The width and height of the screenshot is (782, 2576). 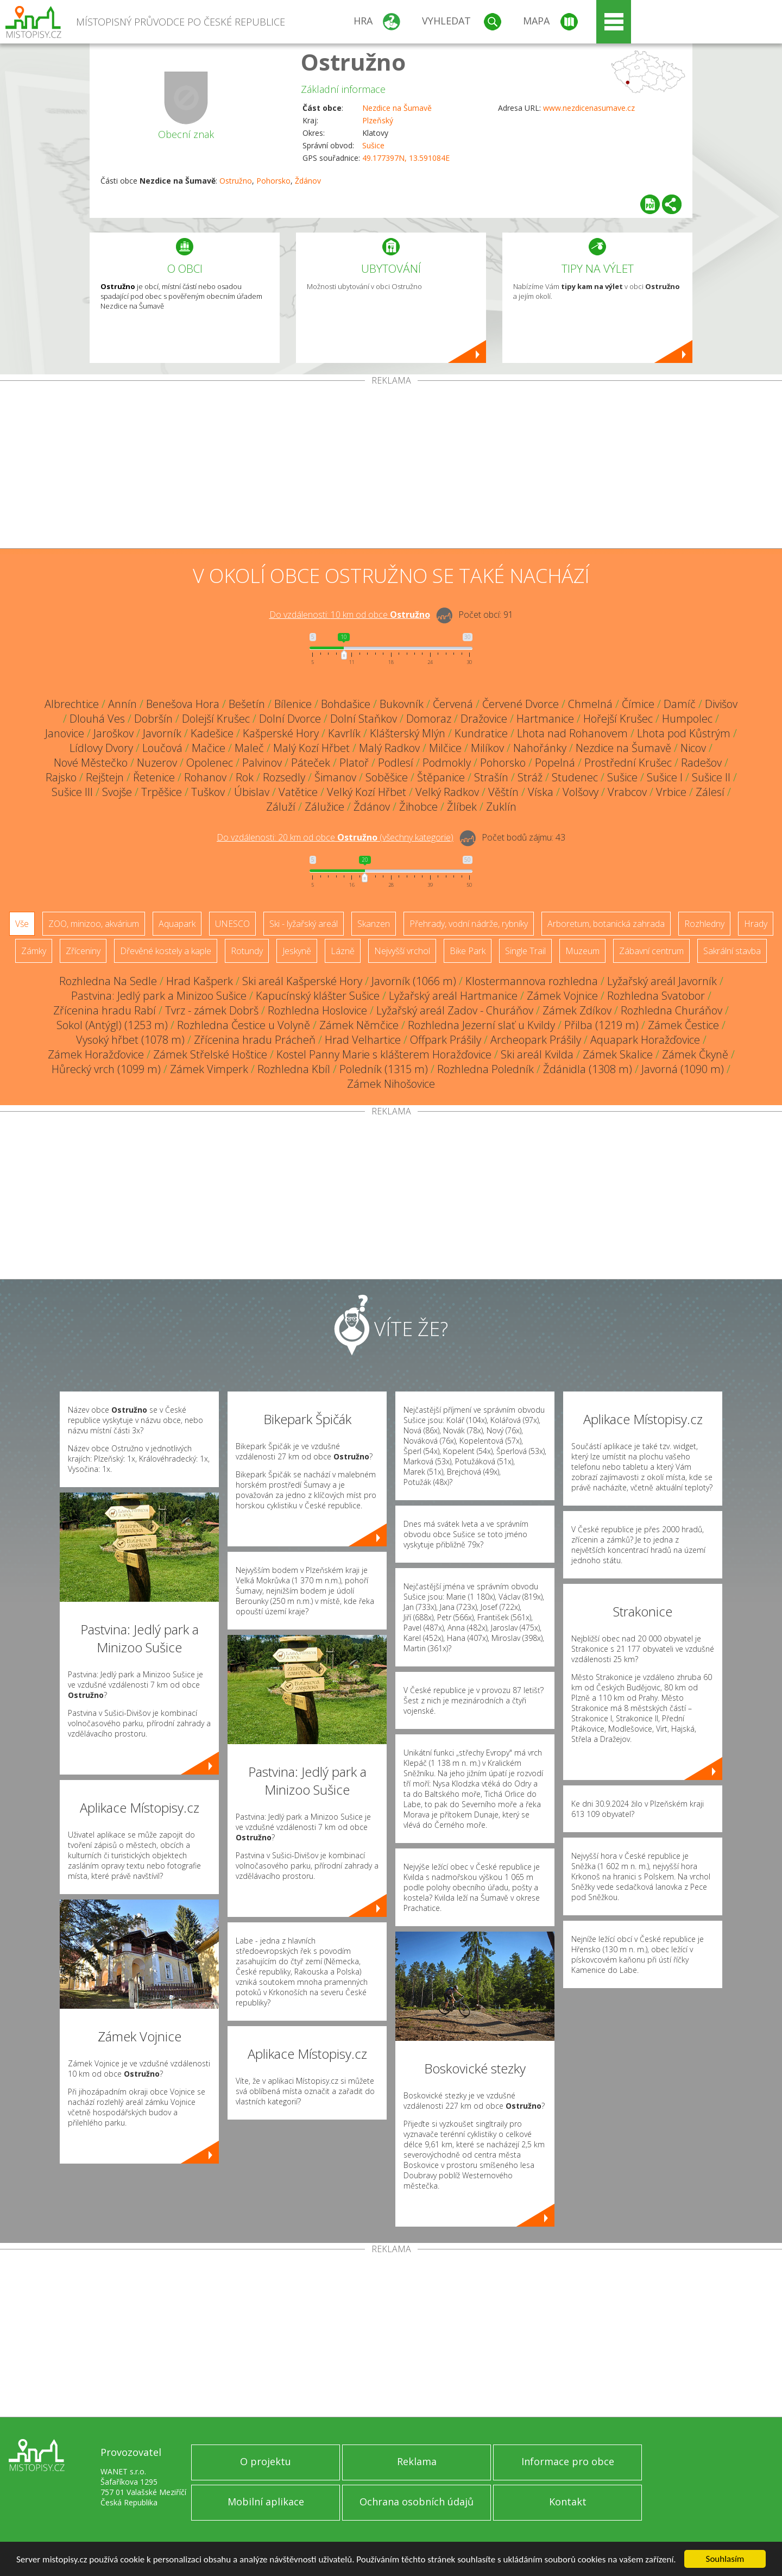 I want to click on ZOO, minizoo, akvárium, so click(x=93, y=924).